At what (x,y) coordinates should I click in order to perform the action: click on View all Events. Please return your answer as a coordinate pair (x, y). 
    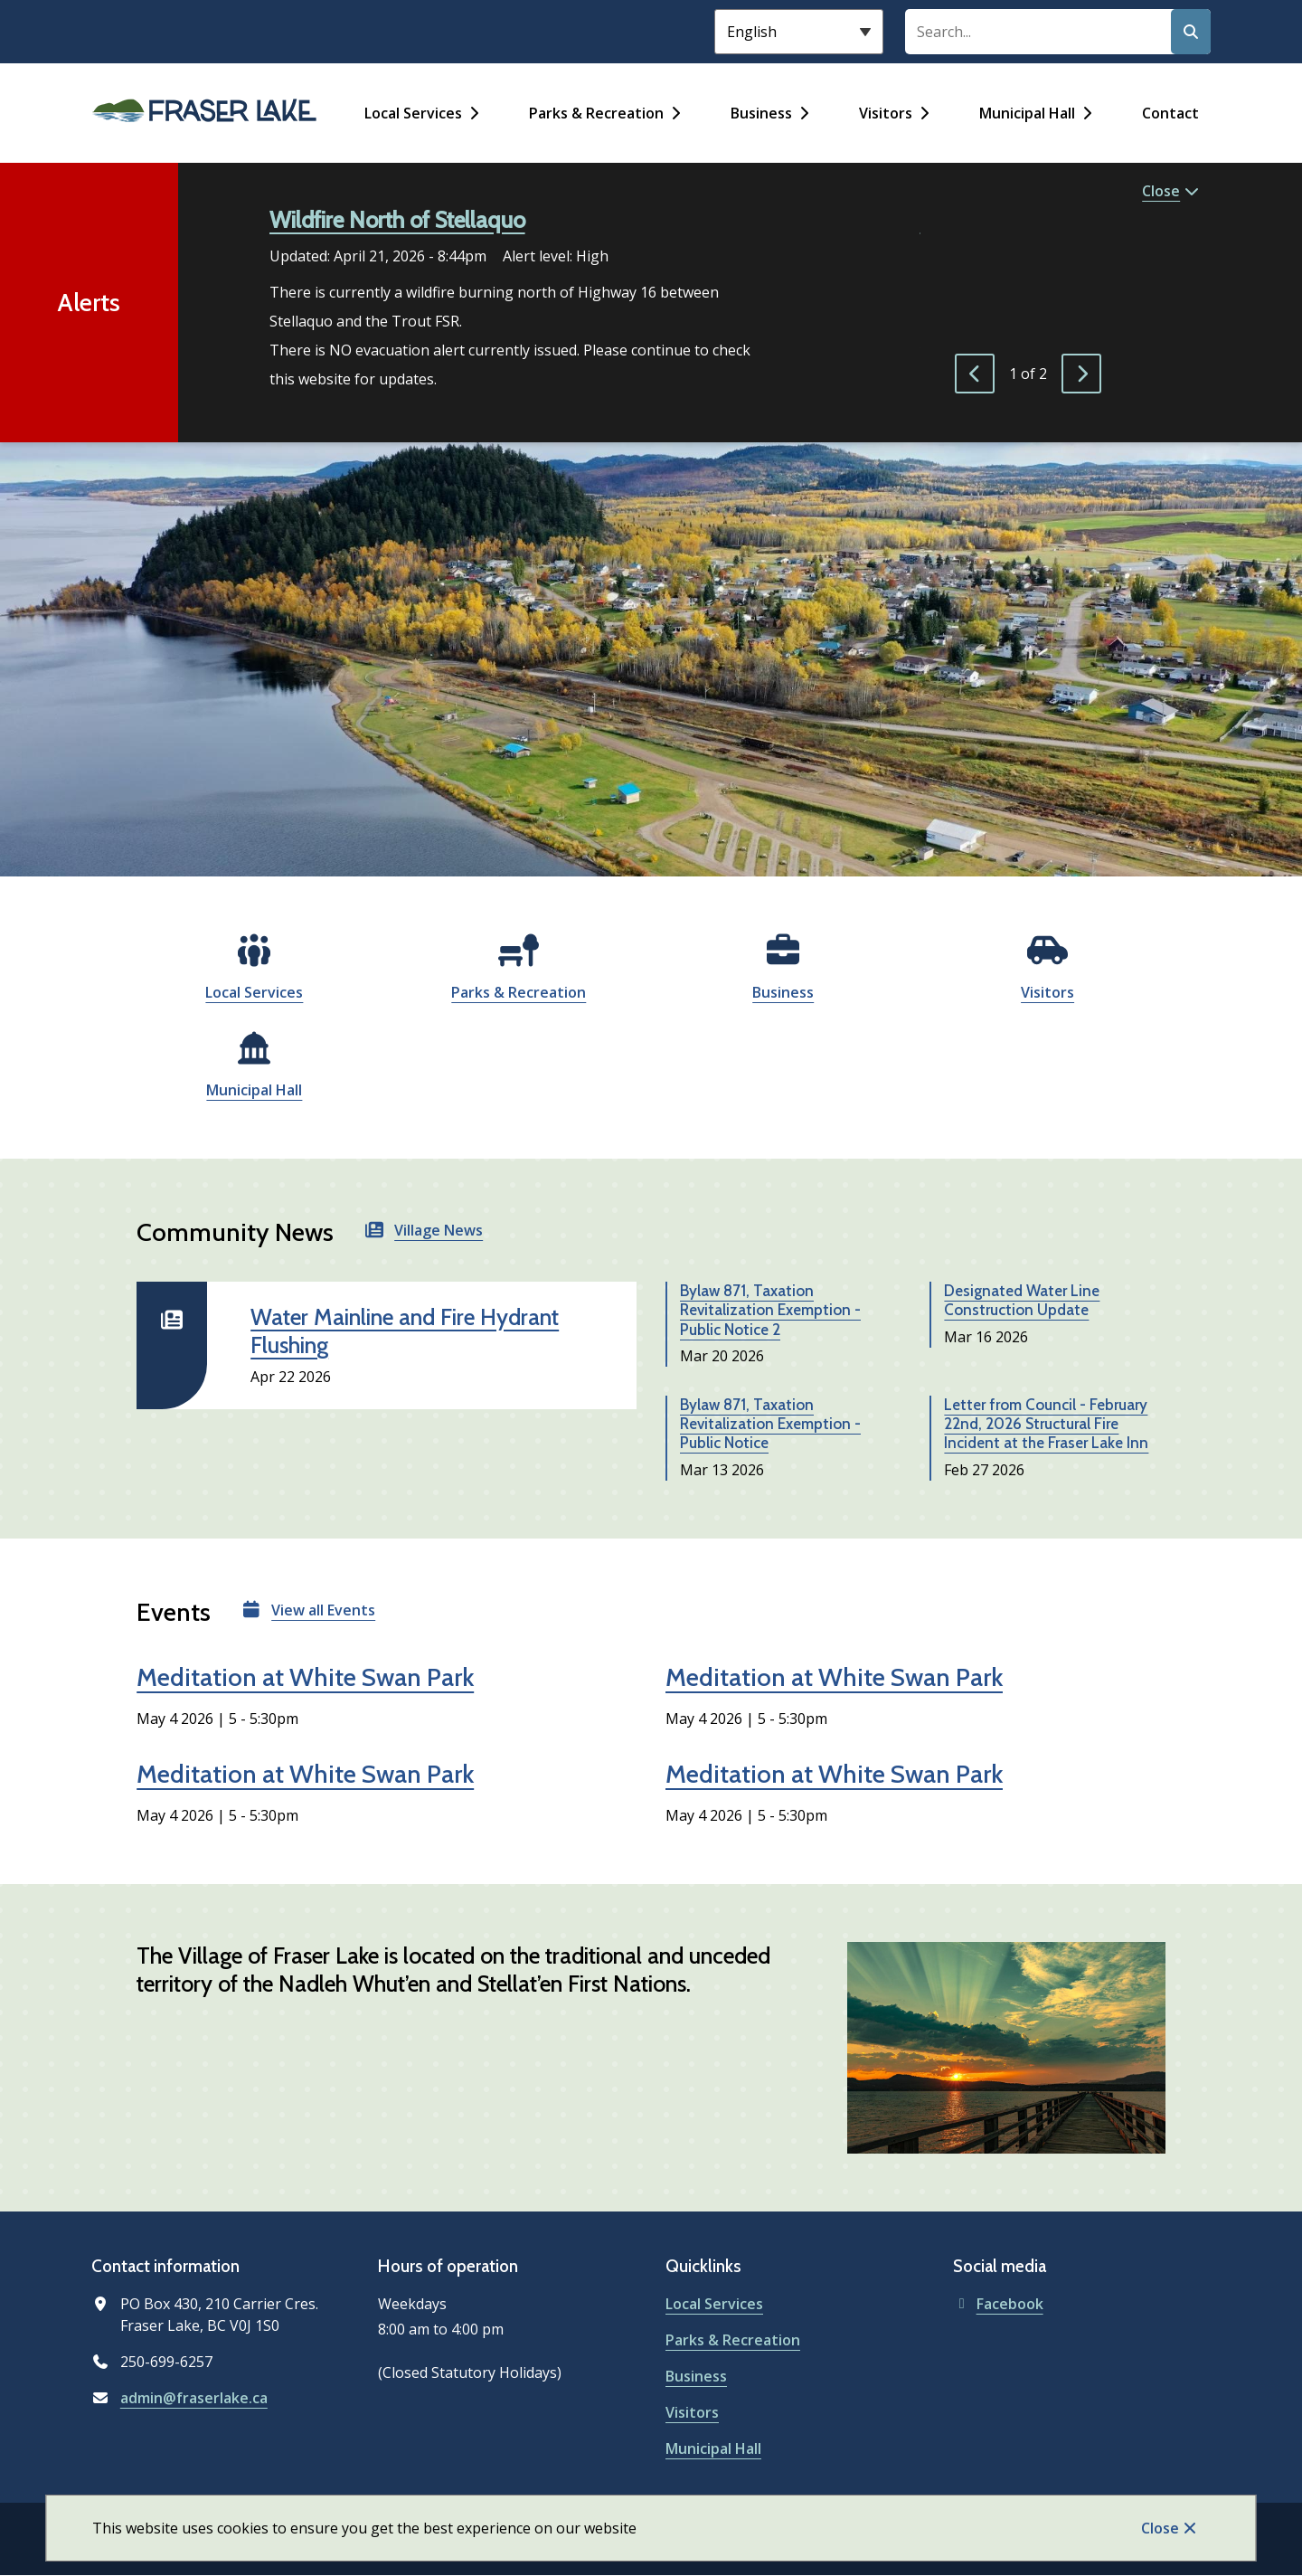
    Looking at the image, I should click on (323, 1610).